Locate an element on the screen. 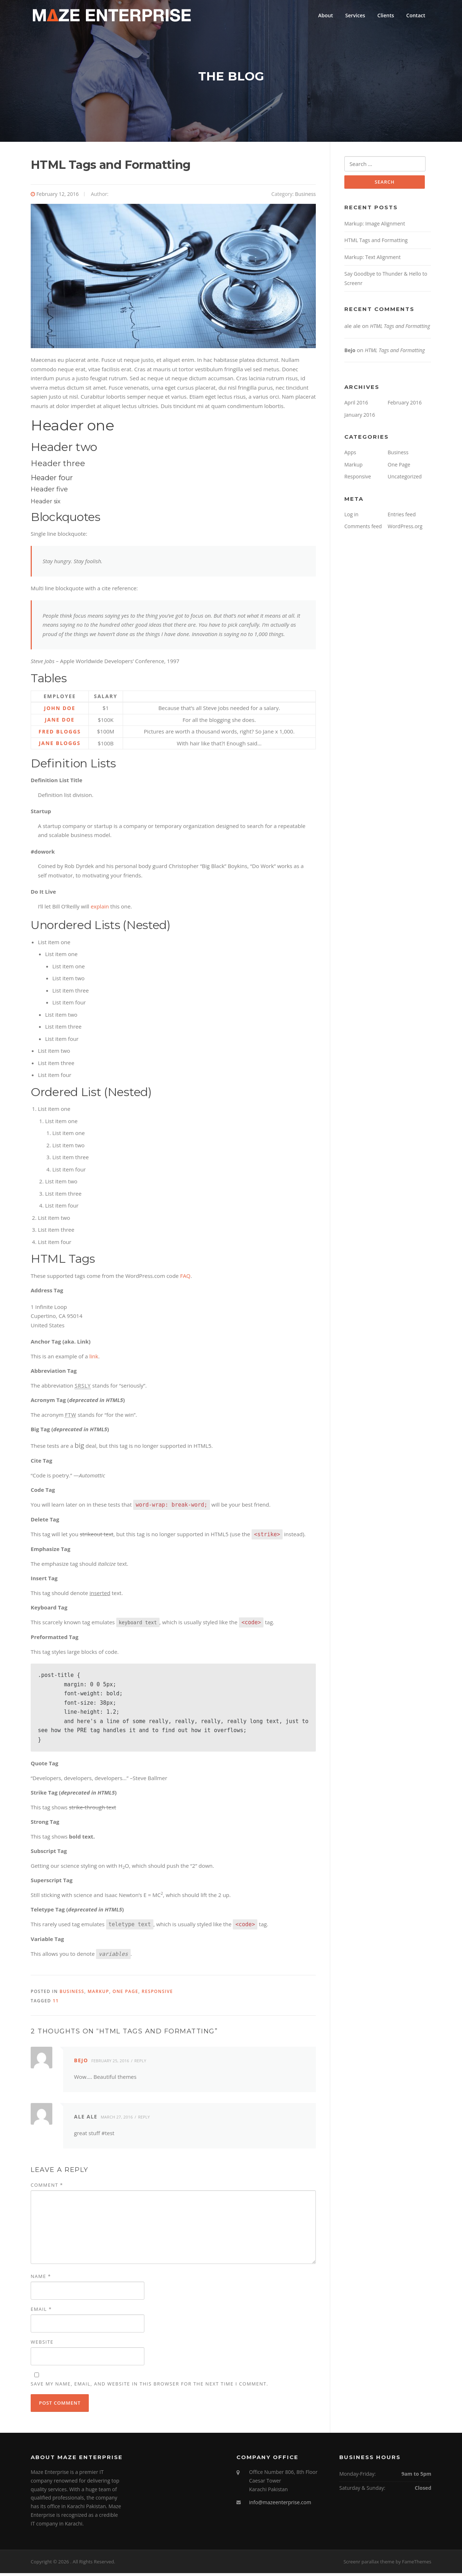  Uncategorized is located at coordinates (405, 480).